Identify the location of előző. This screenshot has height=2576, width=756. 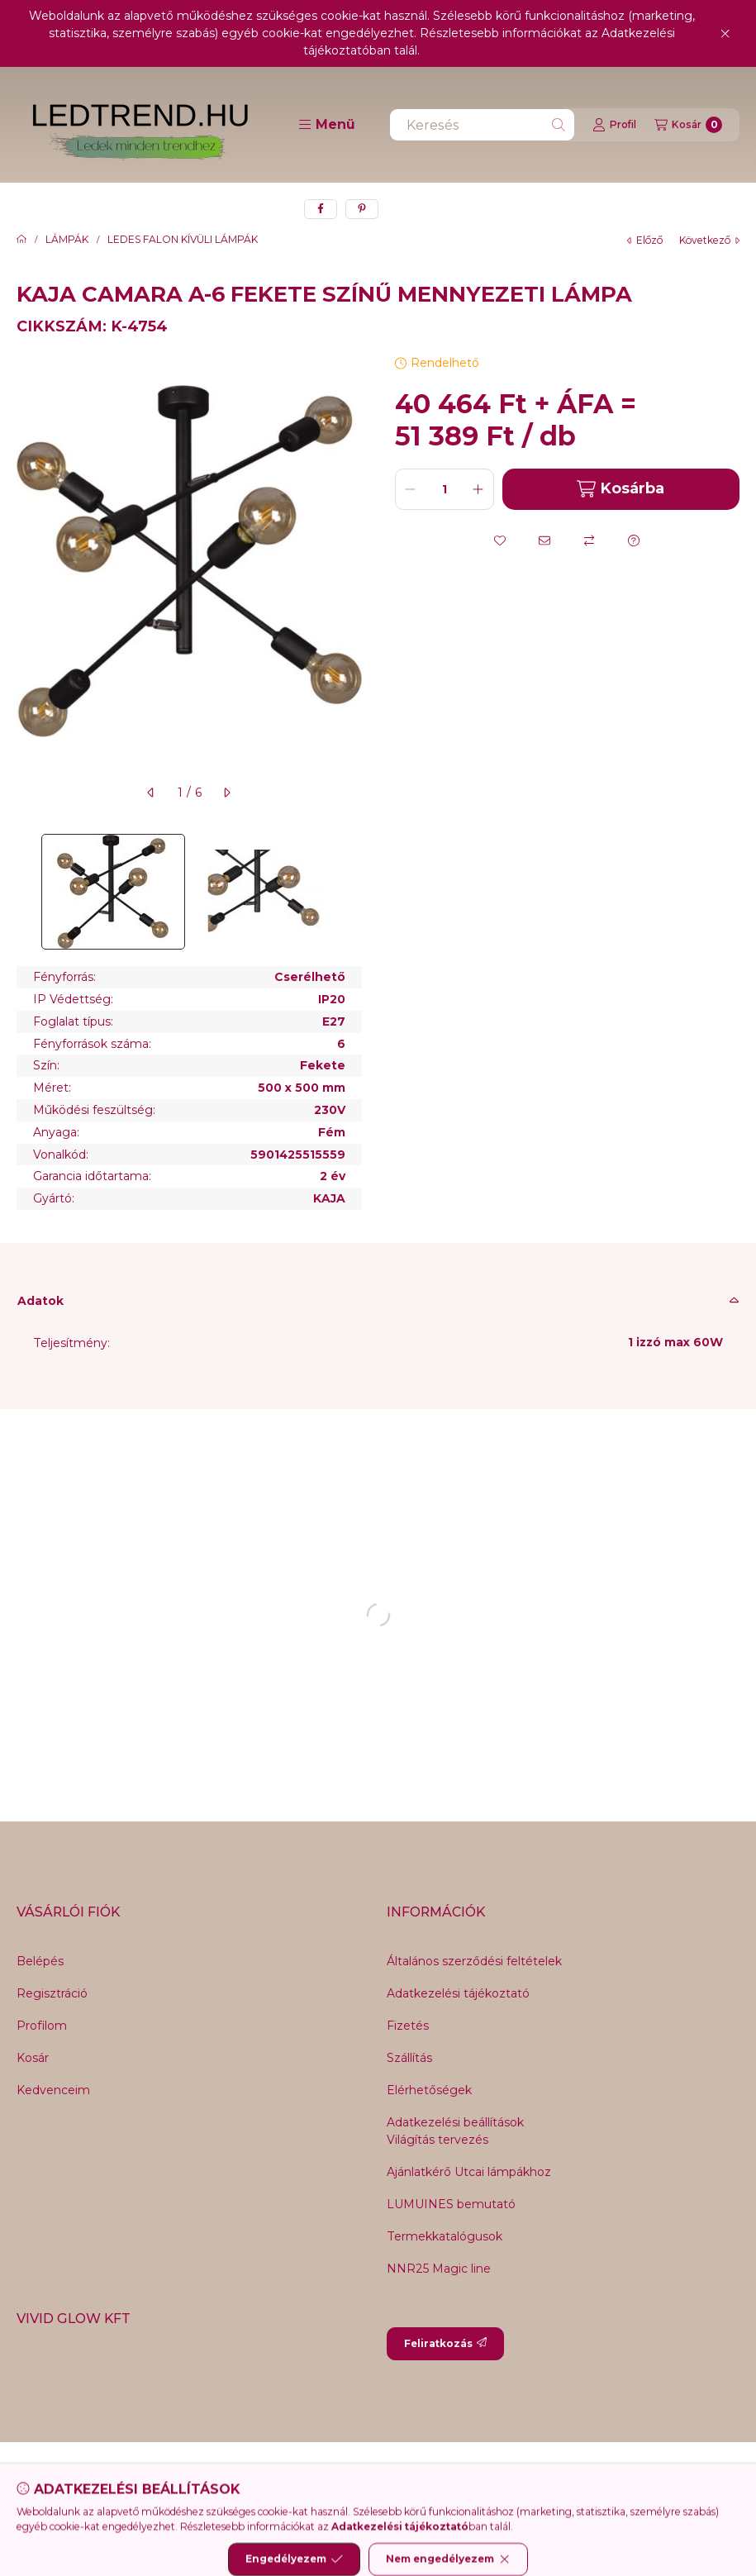
(645, 240).